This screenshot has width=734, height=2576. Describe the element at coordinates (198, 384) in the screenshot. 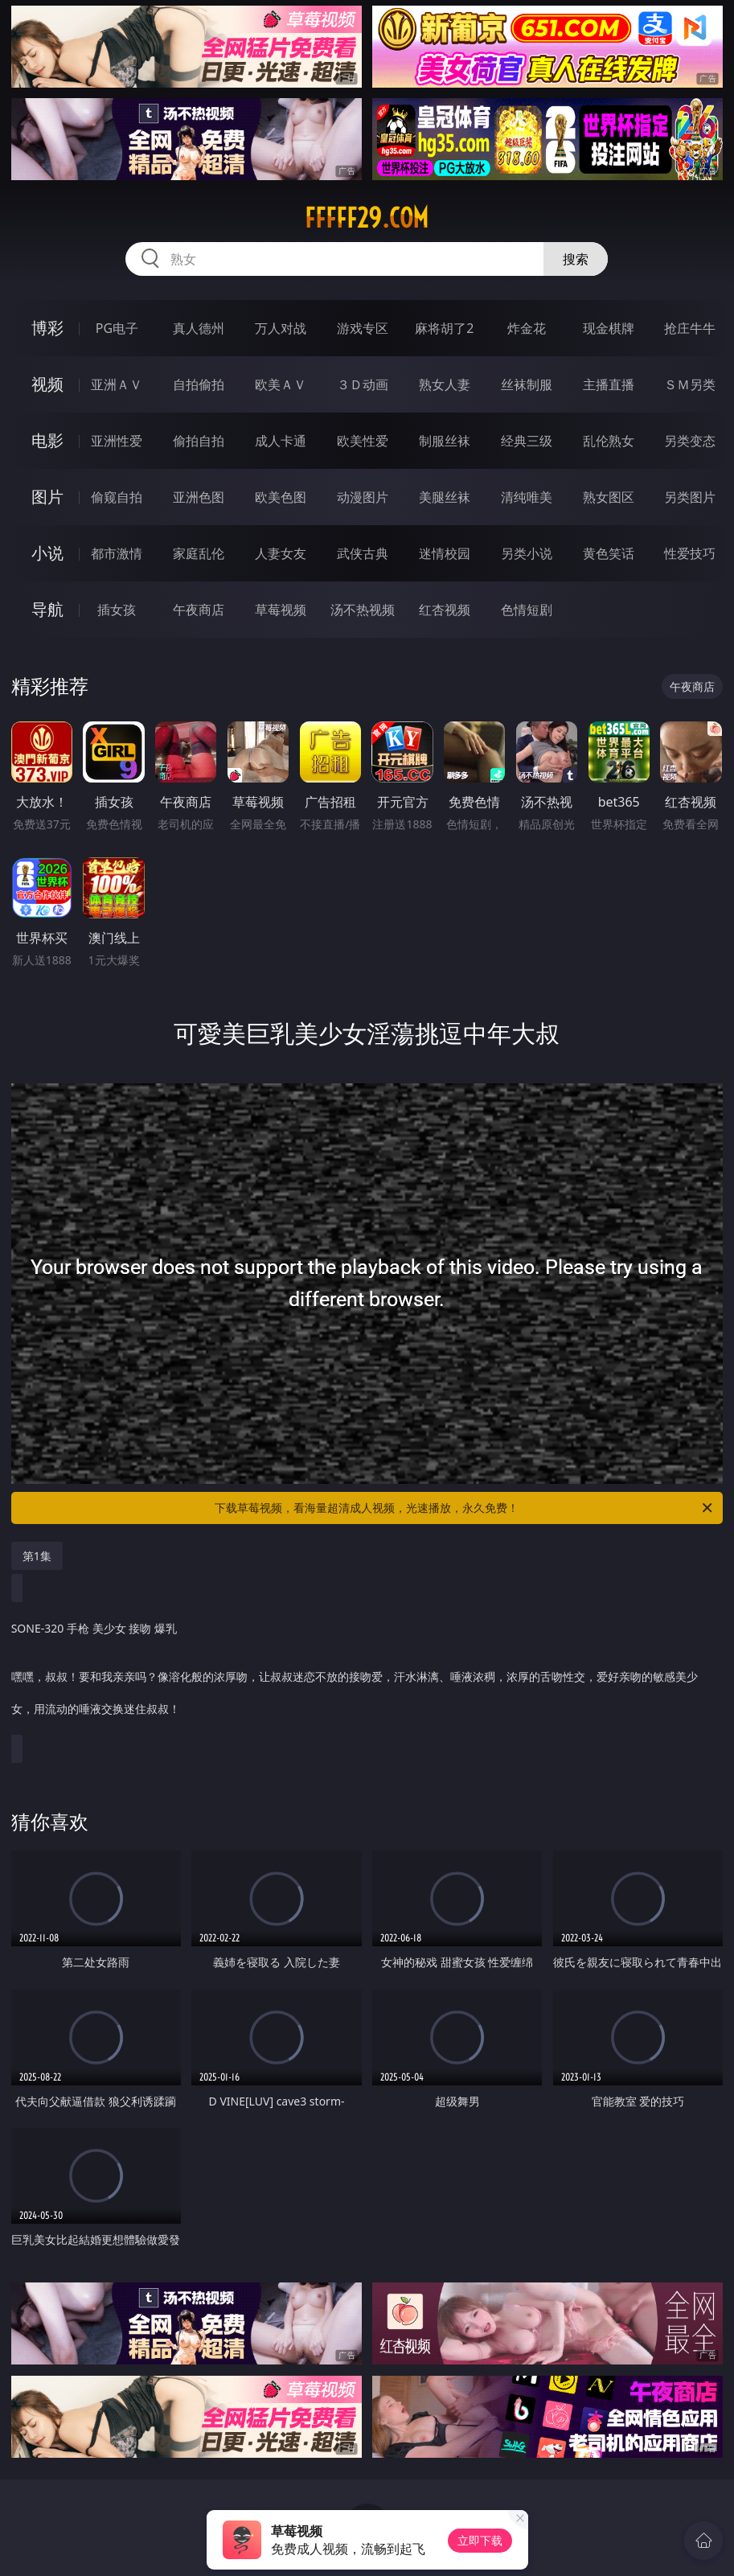

I see `自拍偷拍` at that location.